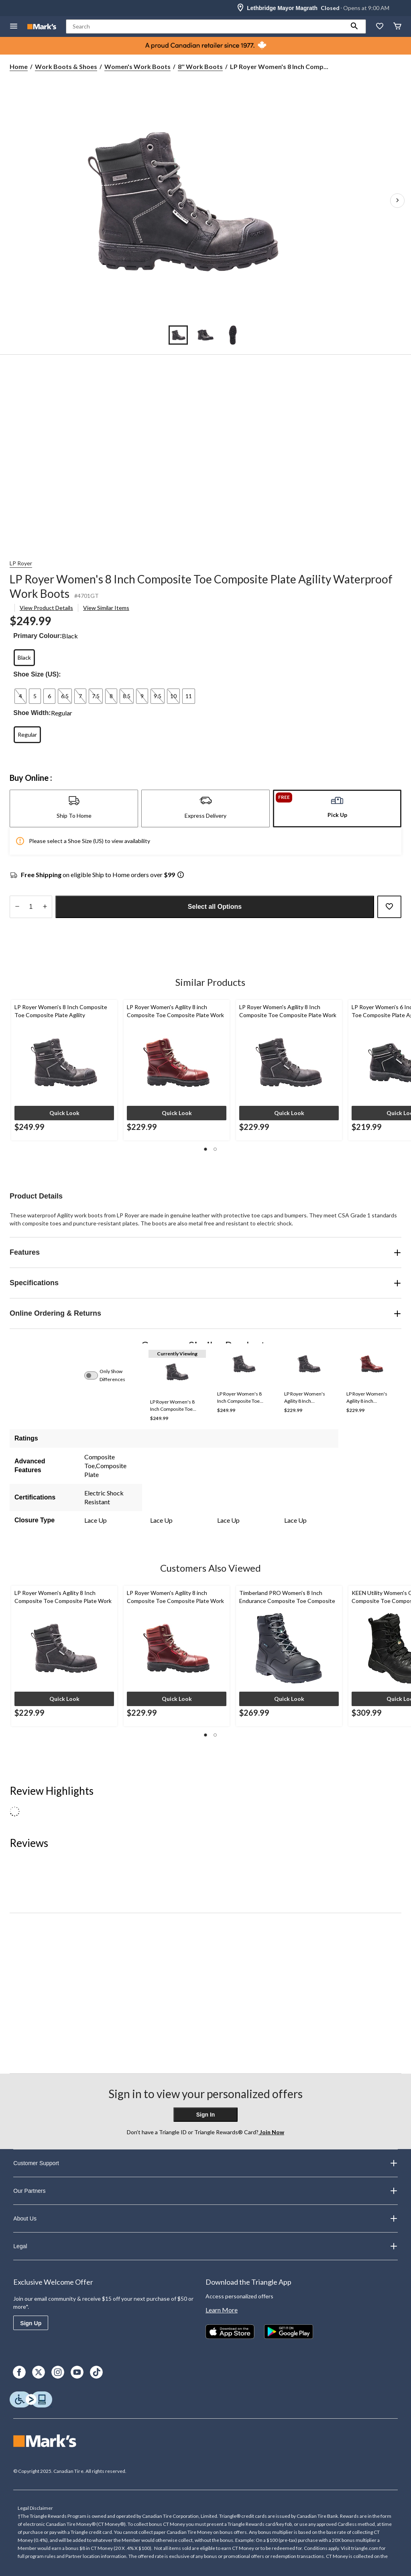 The height and width of the screenshot is (2576, 411). What do you see at coordinates (19, 2372) in the screenshot?
I see `[Facebook]` at bounding box center [19, 2372].